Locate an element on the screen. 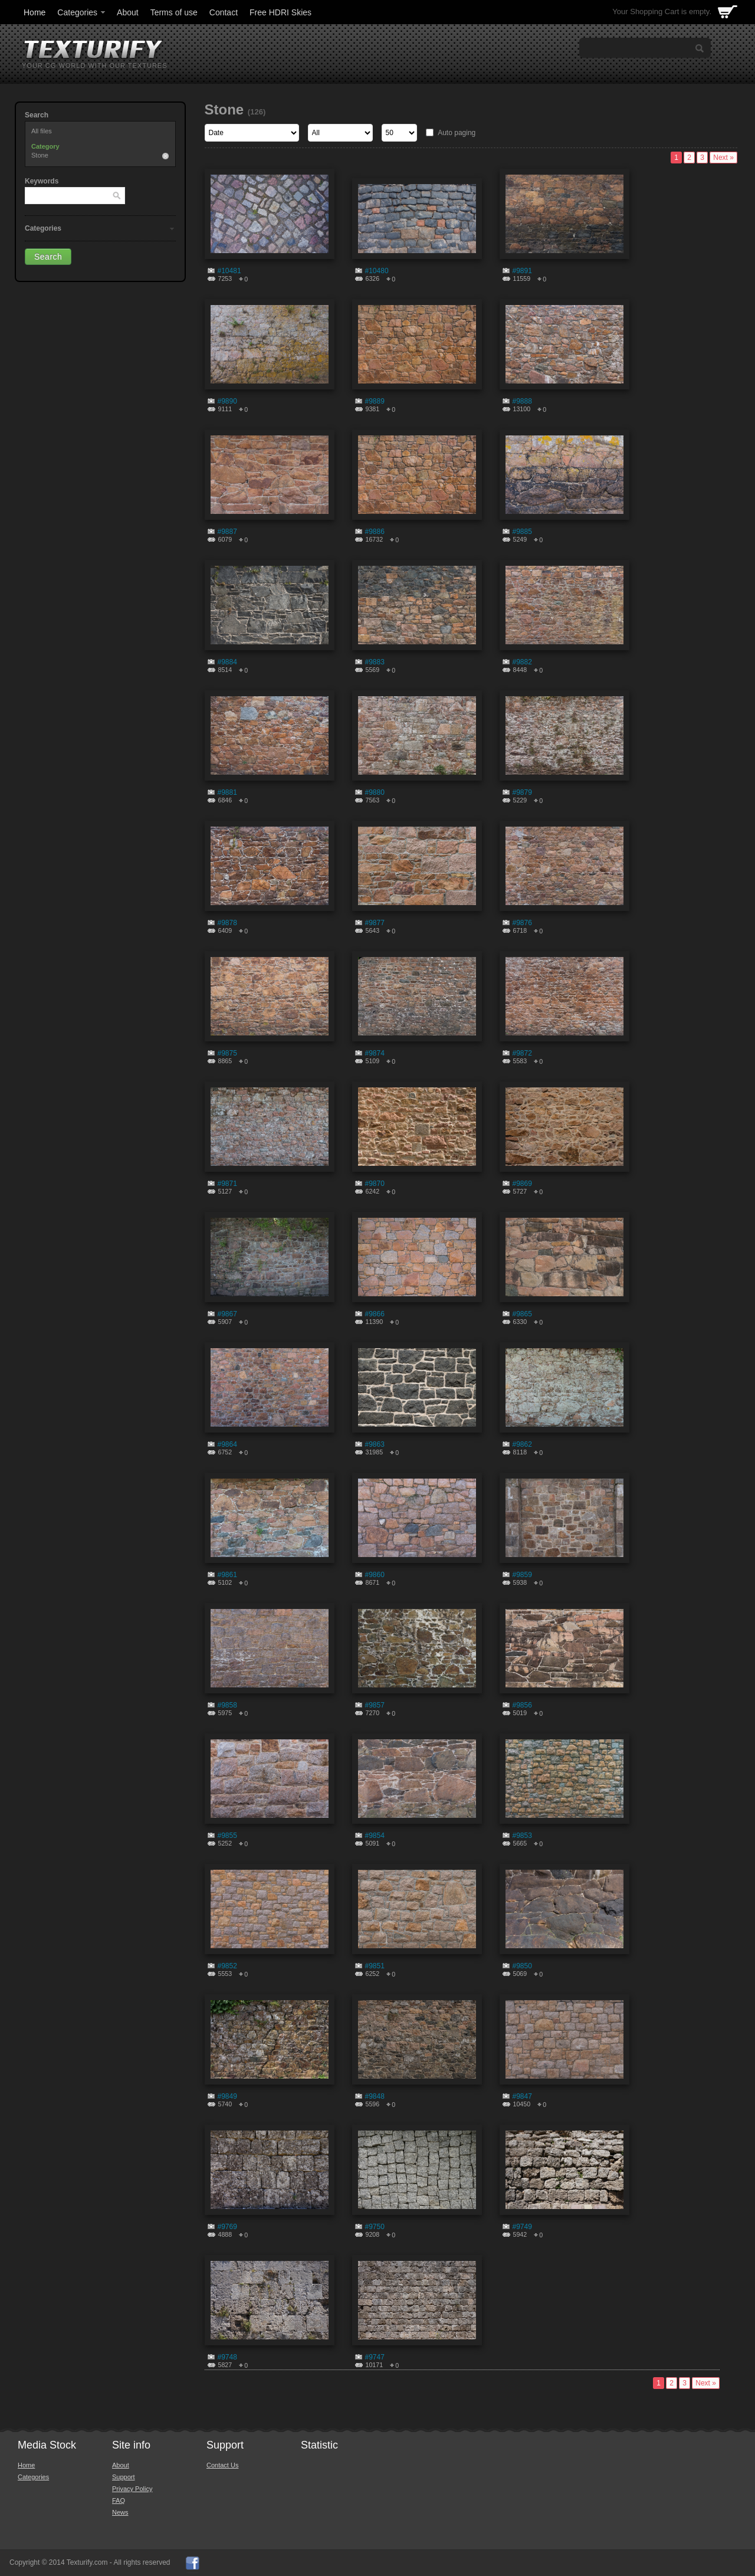  Home is located at coordinates (34, 12).